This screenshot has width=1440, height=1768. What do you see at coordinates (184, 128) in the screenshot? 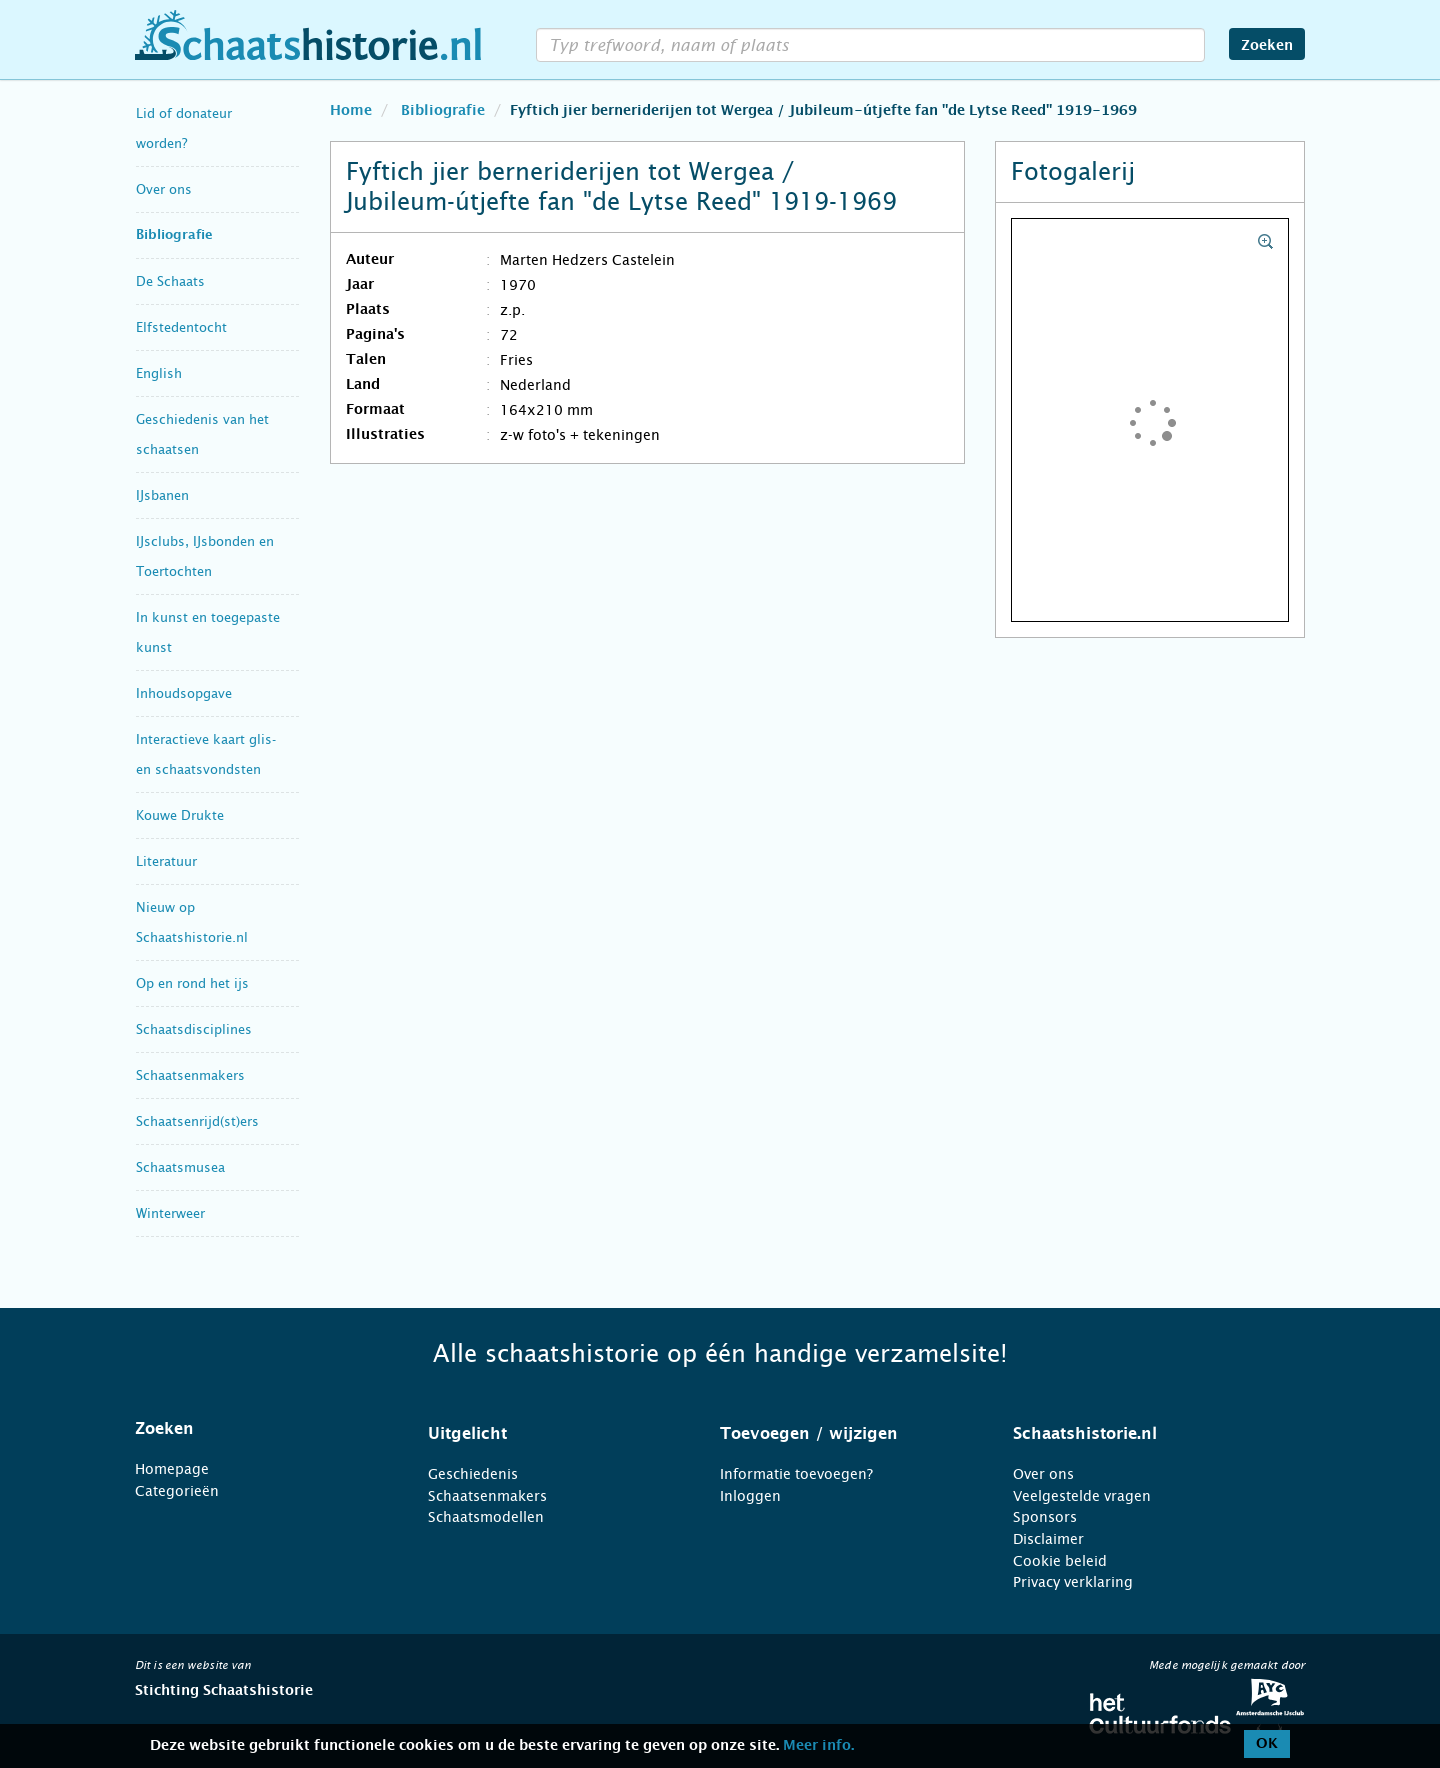
I see `Lid of donateur worden?` at bounding box center [184, 128].